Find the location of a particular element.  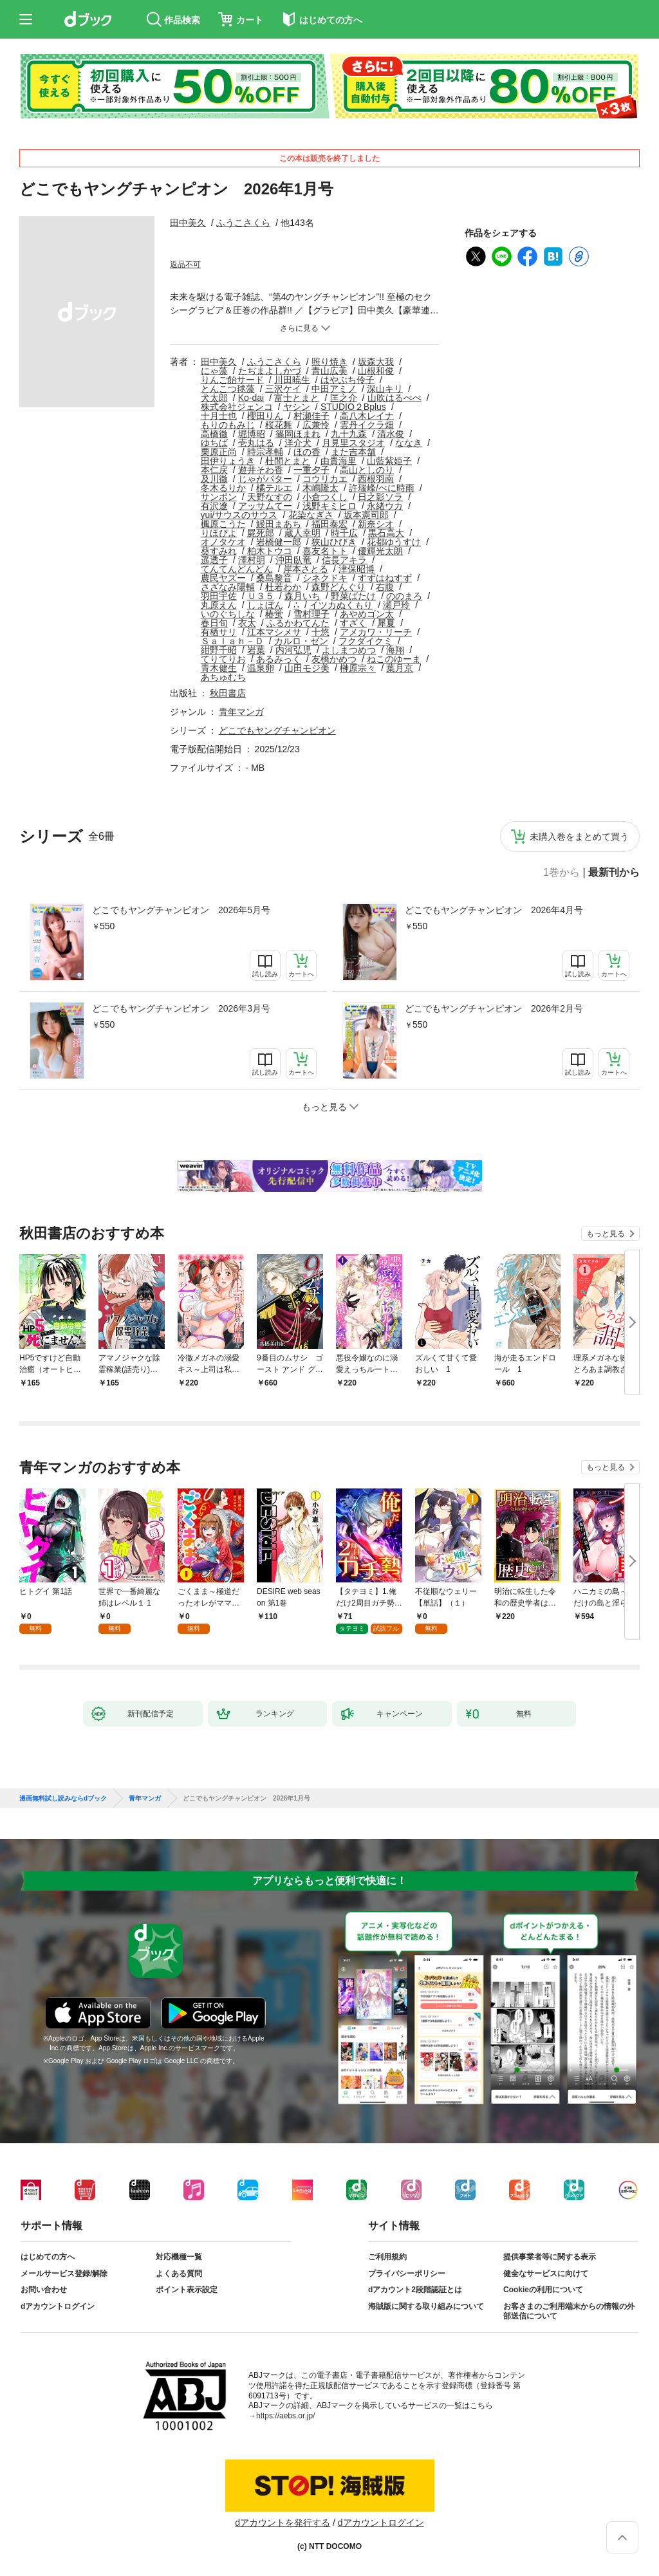

岸本さとる is located at coordinates (305, 569).